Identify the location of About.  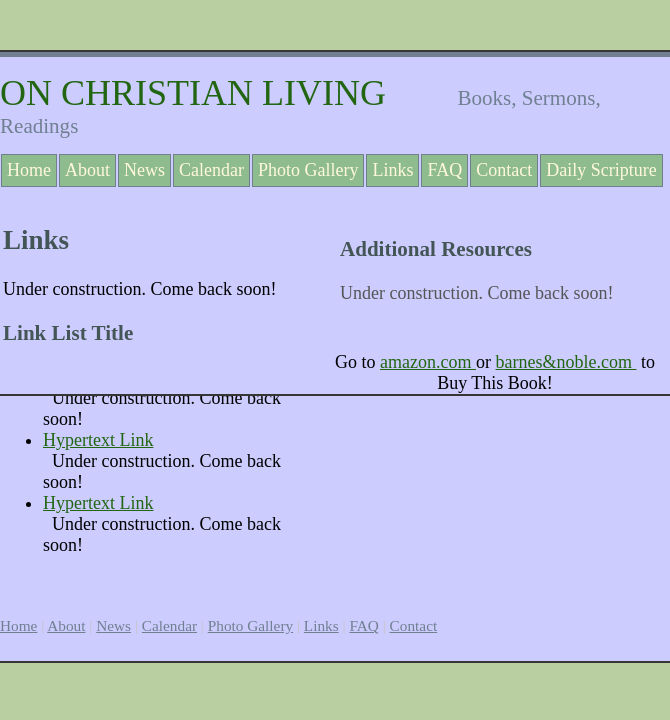
(87, 170).